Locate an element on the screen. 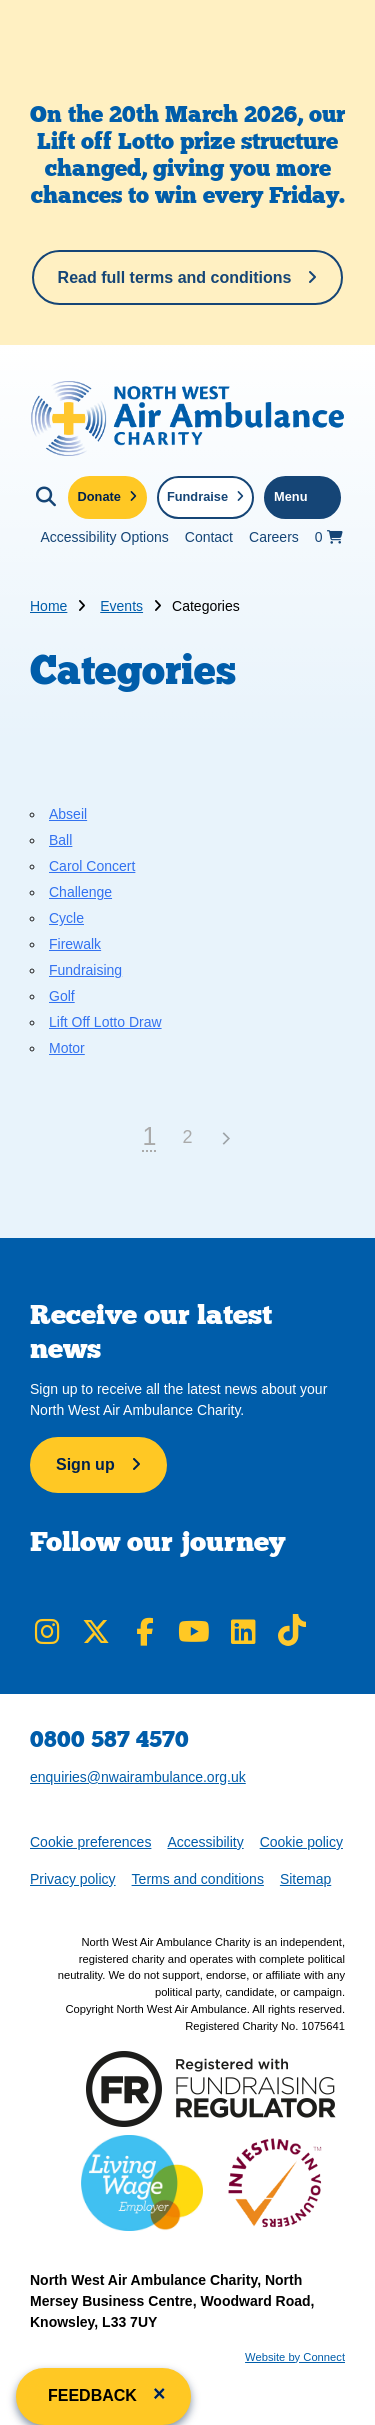 This screenshot has height=2425, width=375. Lift Off Lotto Draw is located at coordinates (105, 1022).